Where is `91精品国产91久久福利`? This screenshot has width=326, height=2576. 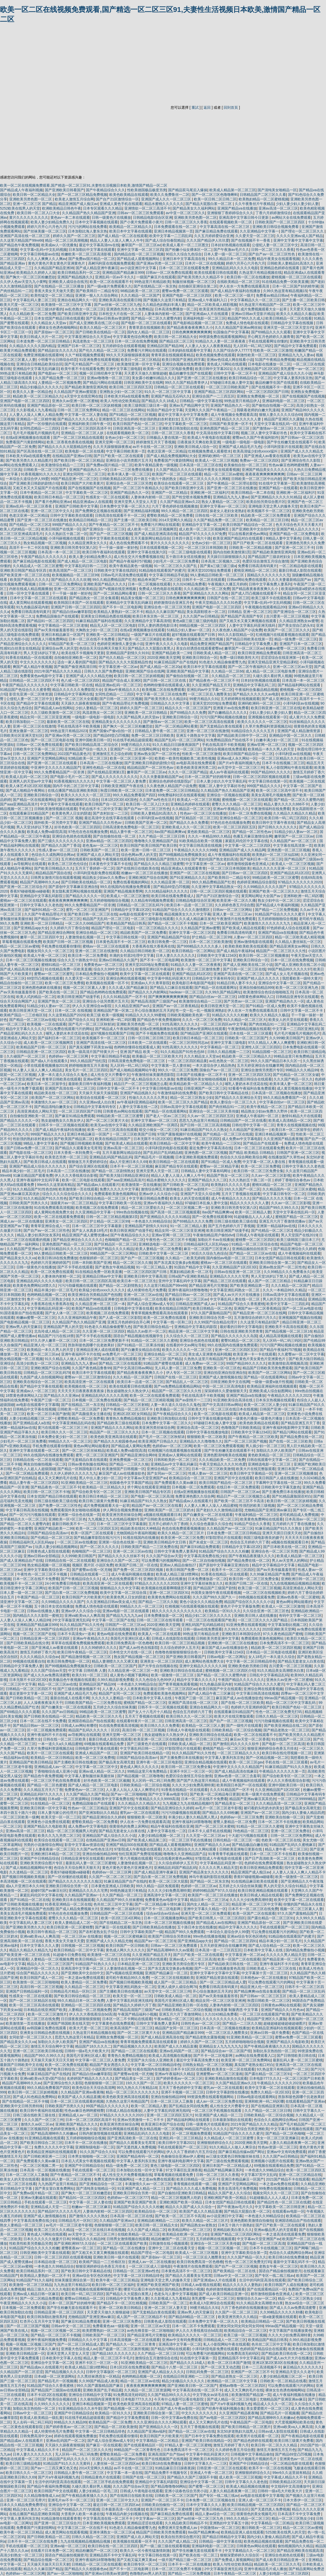 91精品国产91久久福利 is located at coordinates (34, 2280).